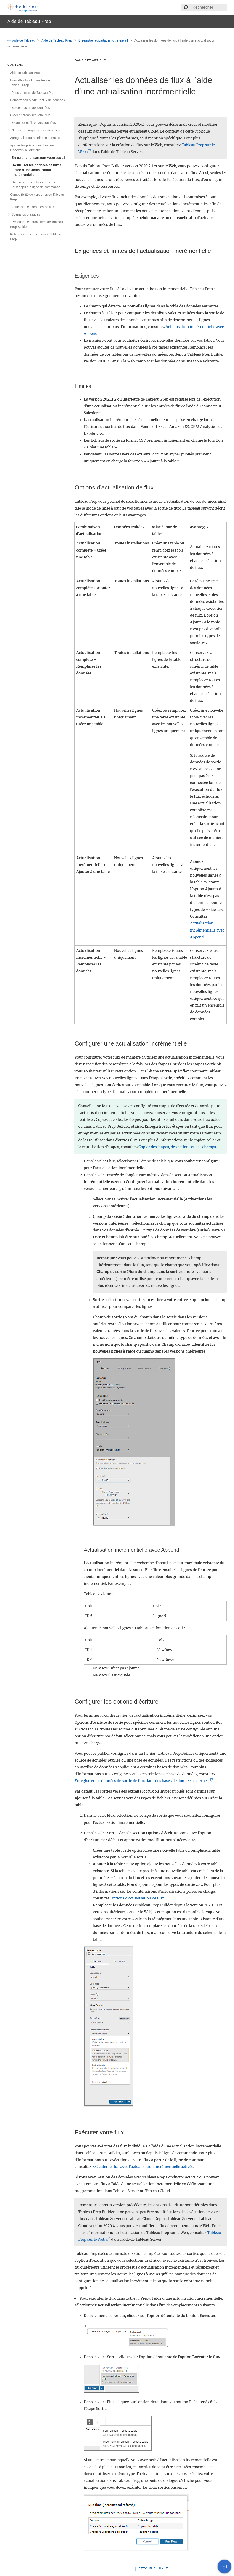 The width and height of the screenshot is (234, 2576). What do you see at coordinates (209, 7) in the screenshot?
I see `[Search input]` at bounding box center [209, 7].